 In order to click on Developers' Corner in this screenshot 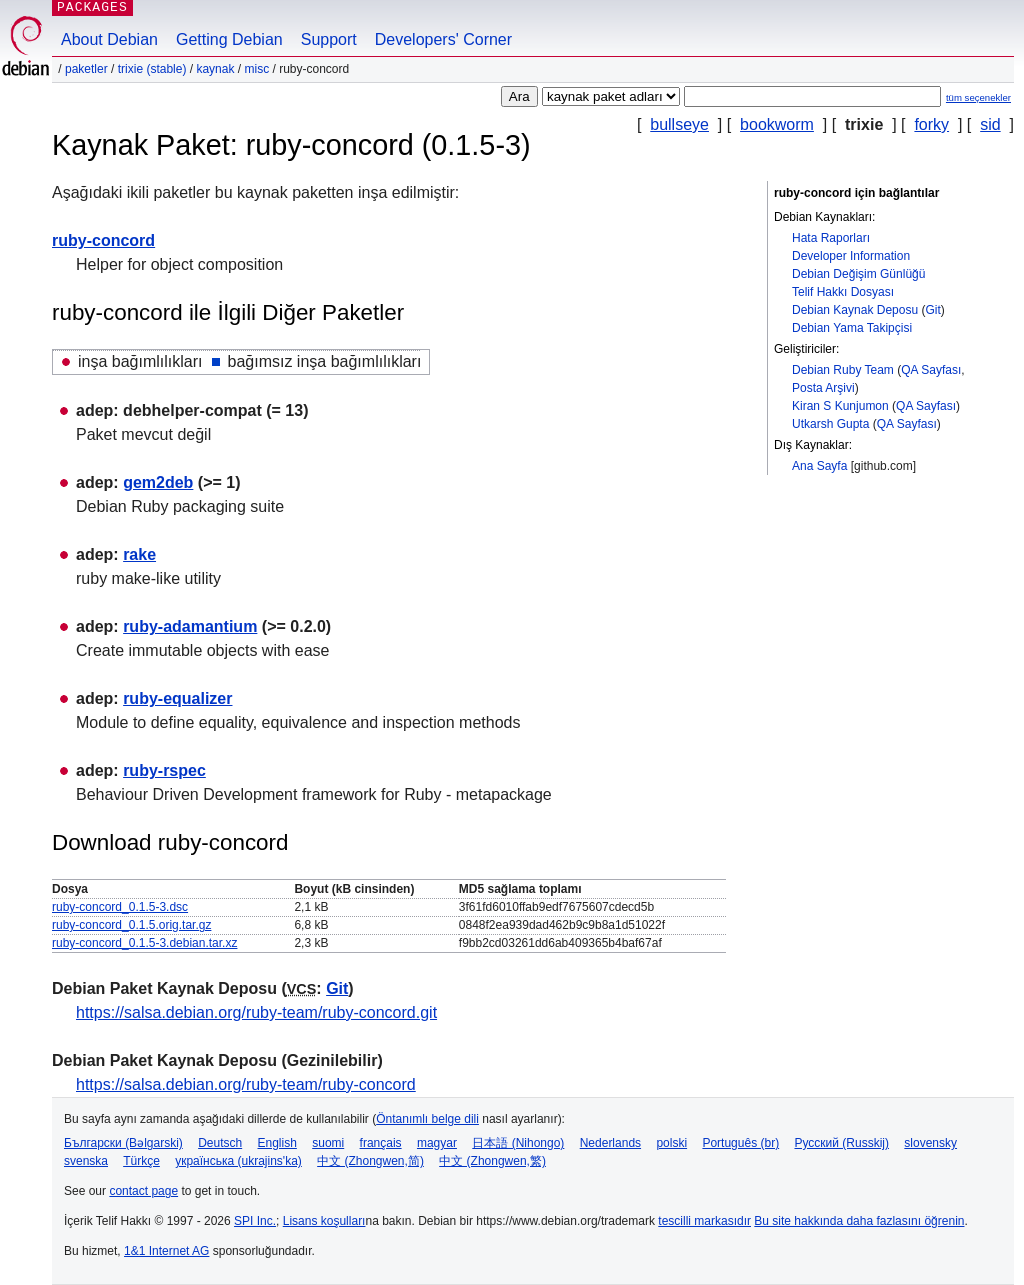, I will do `click(443, 39)`.